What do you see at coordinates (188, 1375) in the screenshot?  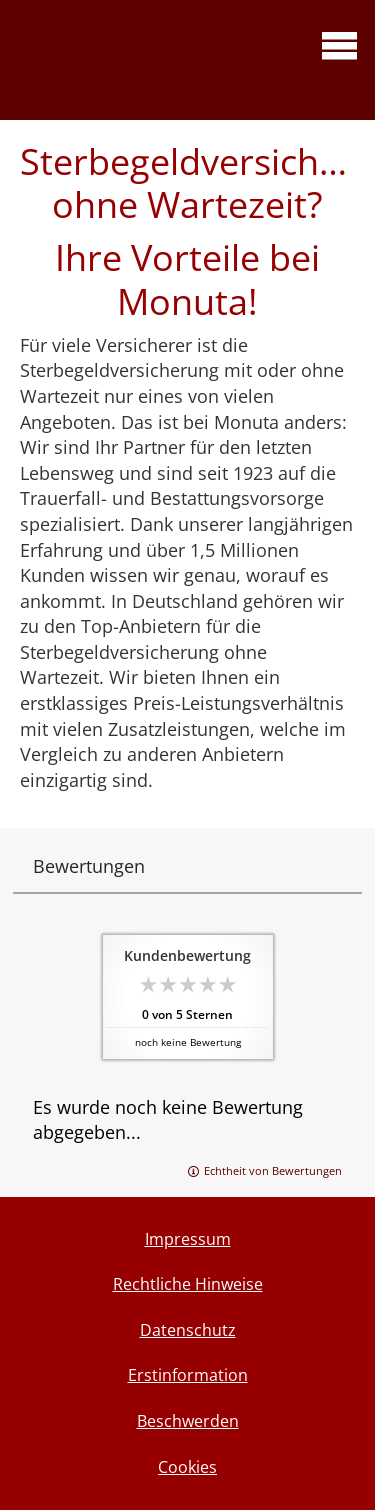 I see `Erstinformation [Erstinformation (&ouml;ffnet in einem neuen Tab)]` at bounding box center [188, 1375].